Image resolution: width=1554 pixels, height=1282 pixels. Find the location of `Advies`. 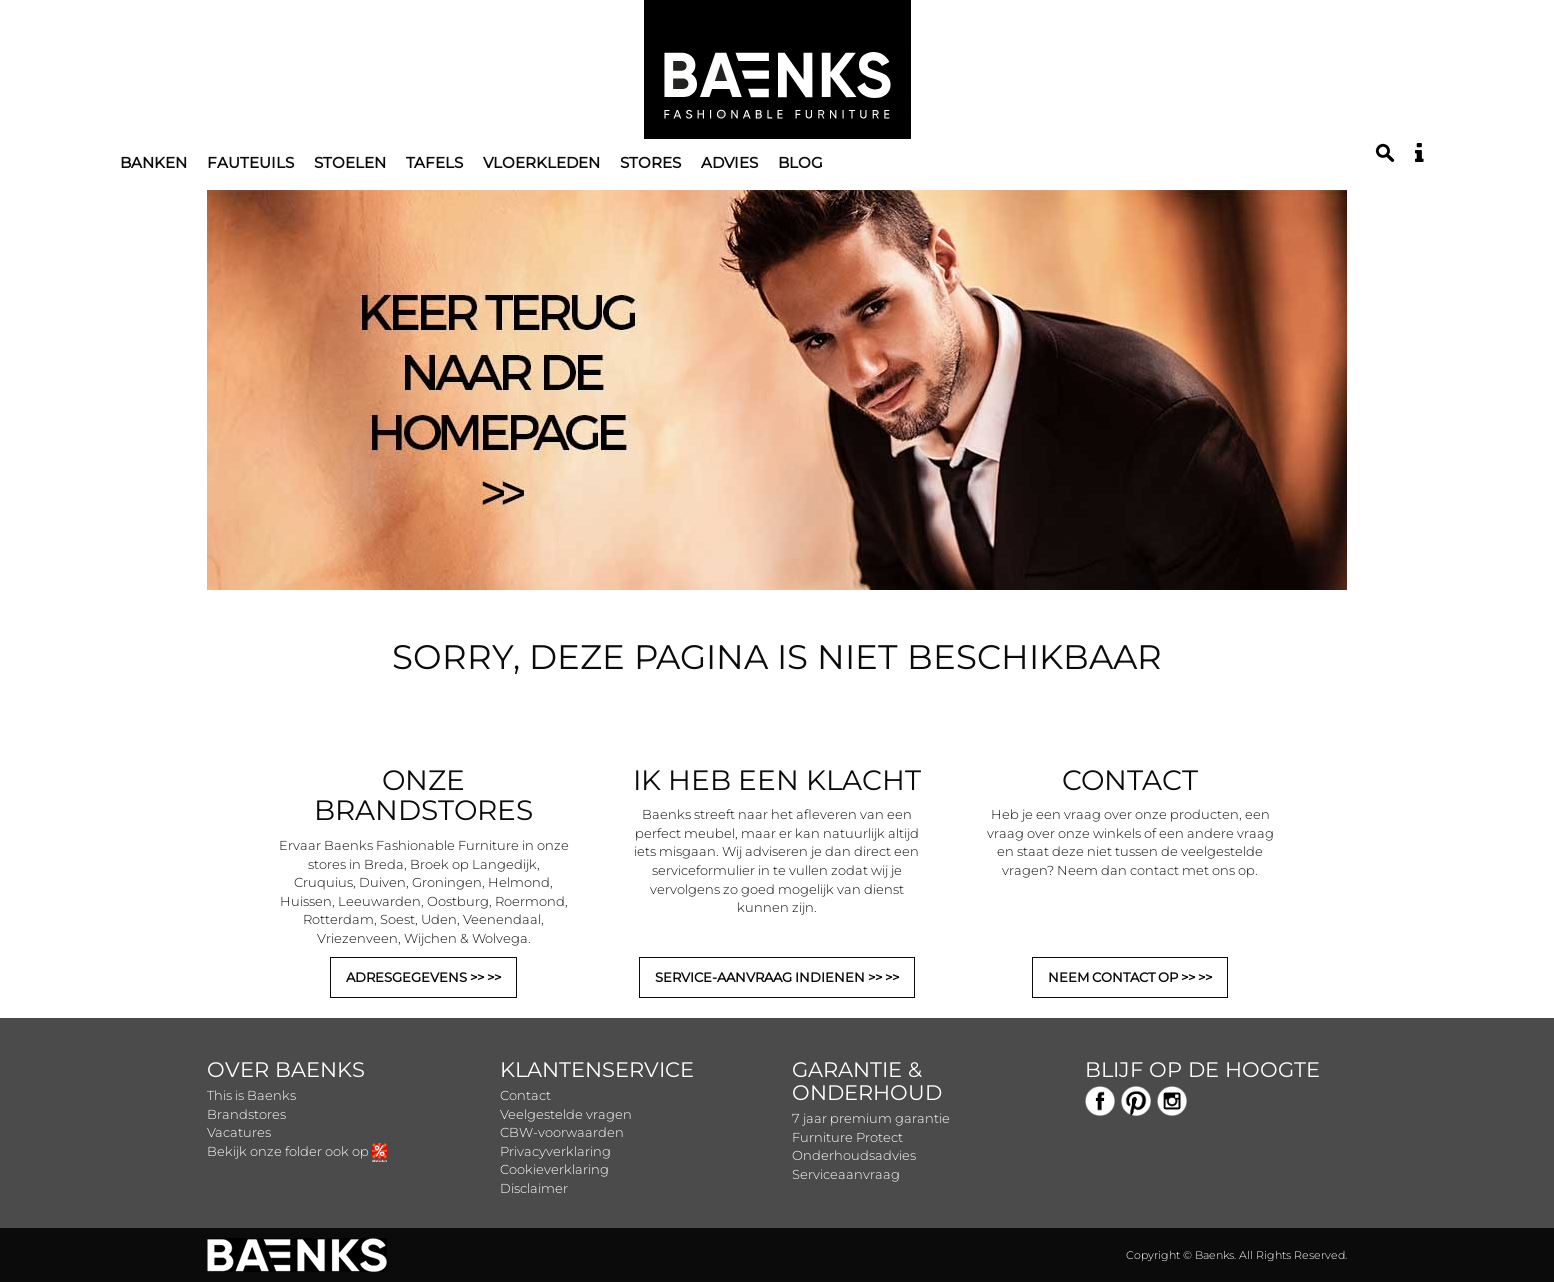

Advies is located at coordinates (729, 162).